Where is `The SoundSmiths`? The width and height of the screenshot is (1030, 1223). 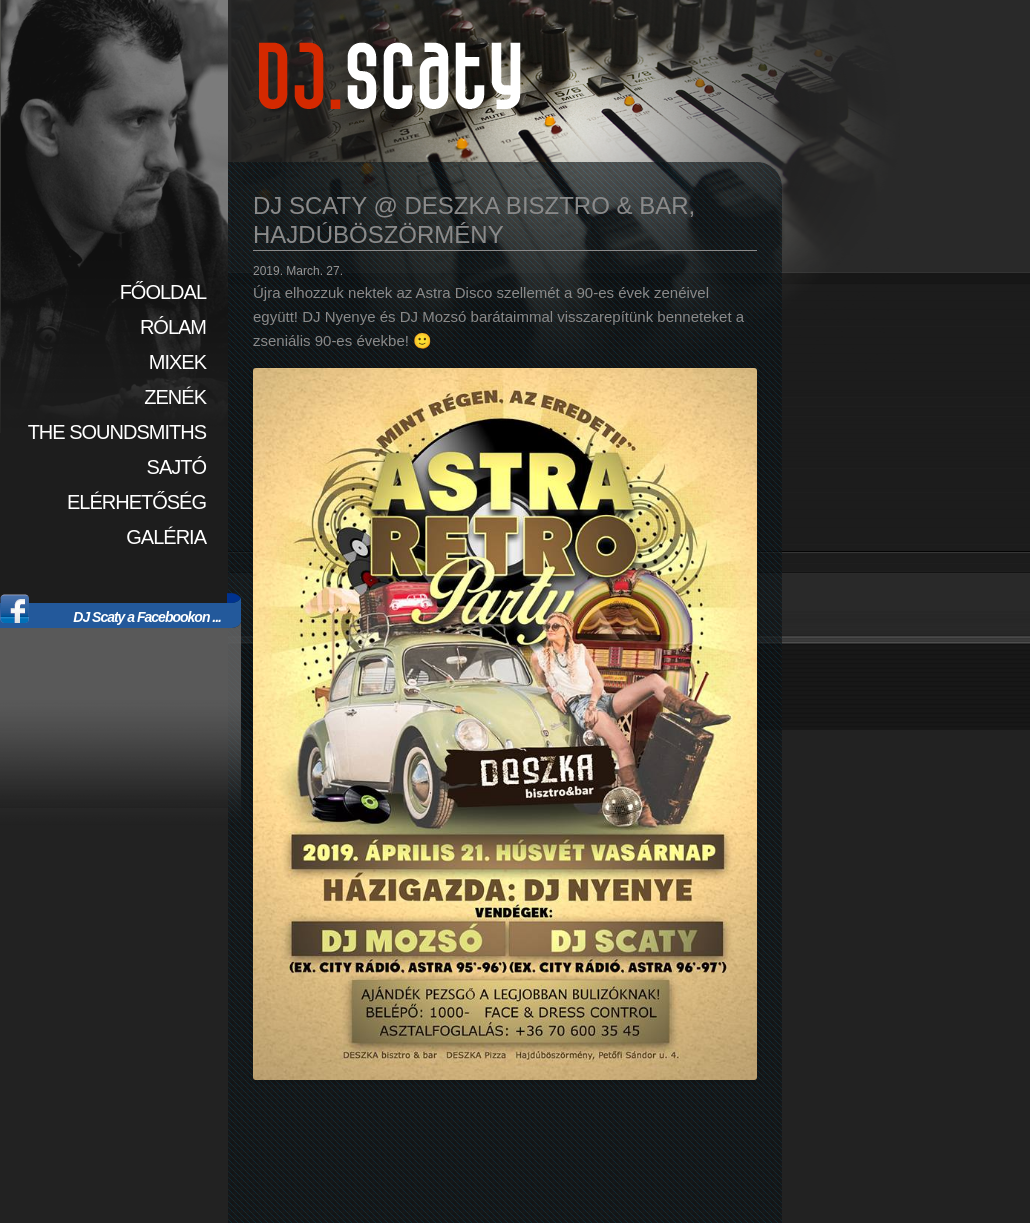
The SoundSmiths is located at coordinates (117, 432).